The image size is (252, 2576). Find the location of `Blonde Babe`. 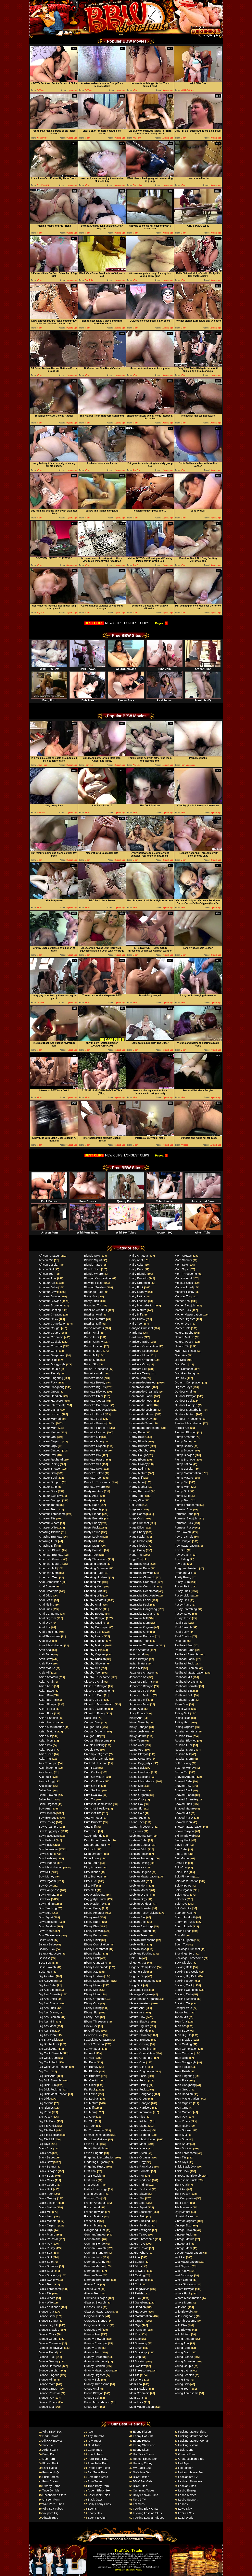

Blonde Babe is located at coordinates (47, 2316).